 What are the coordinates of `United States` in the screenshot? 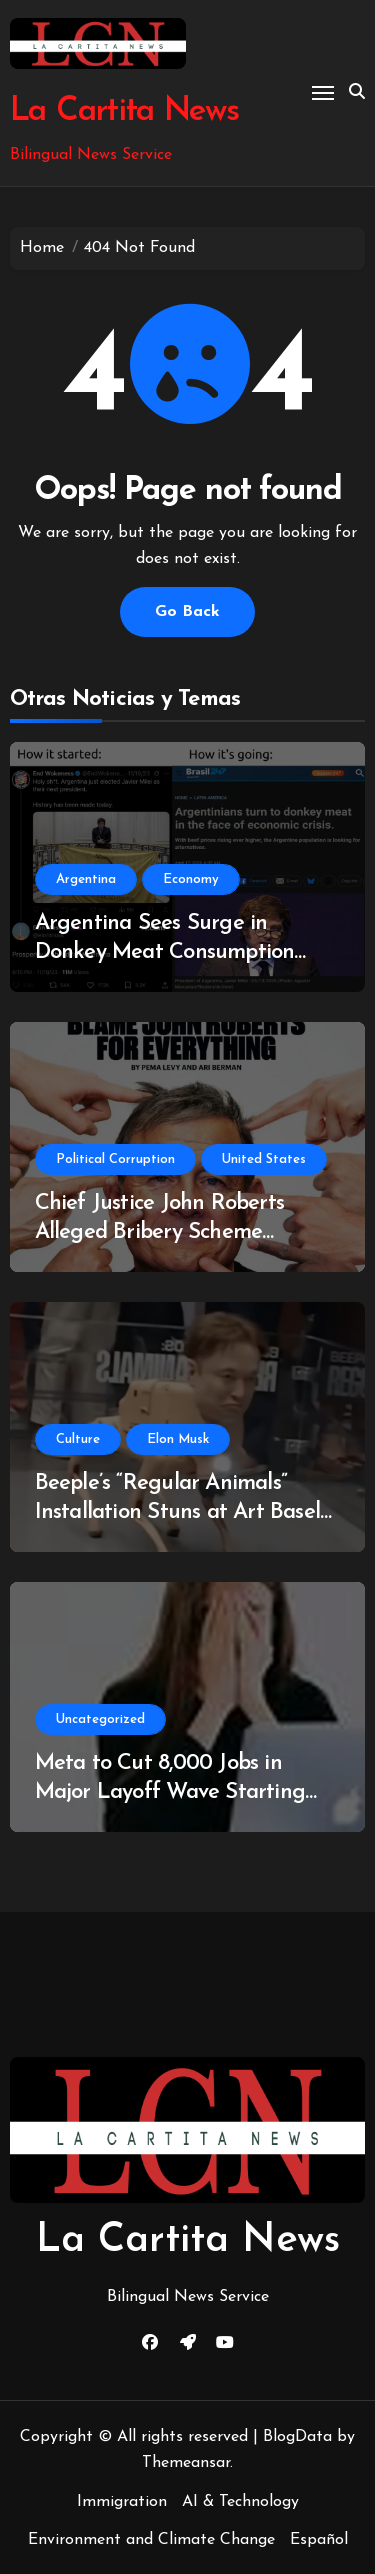 It's located at (264, 1159).